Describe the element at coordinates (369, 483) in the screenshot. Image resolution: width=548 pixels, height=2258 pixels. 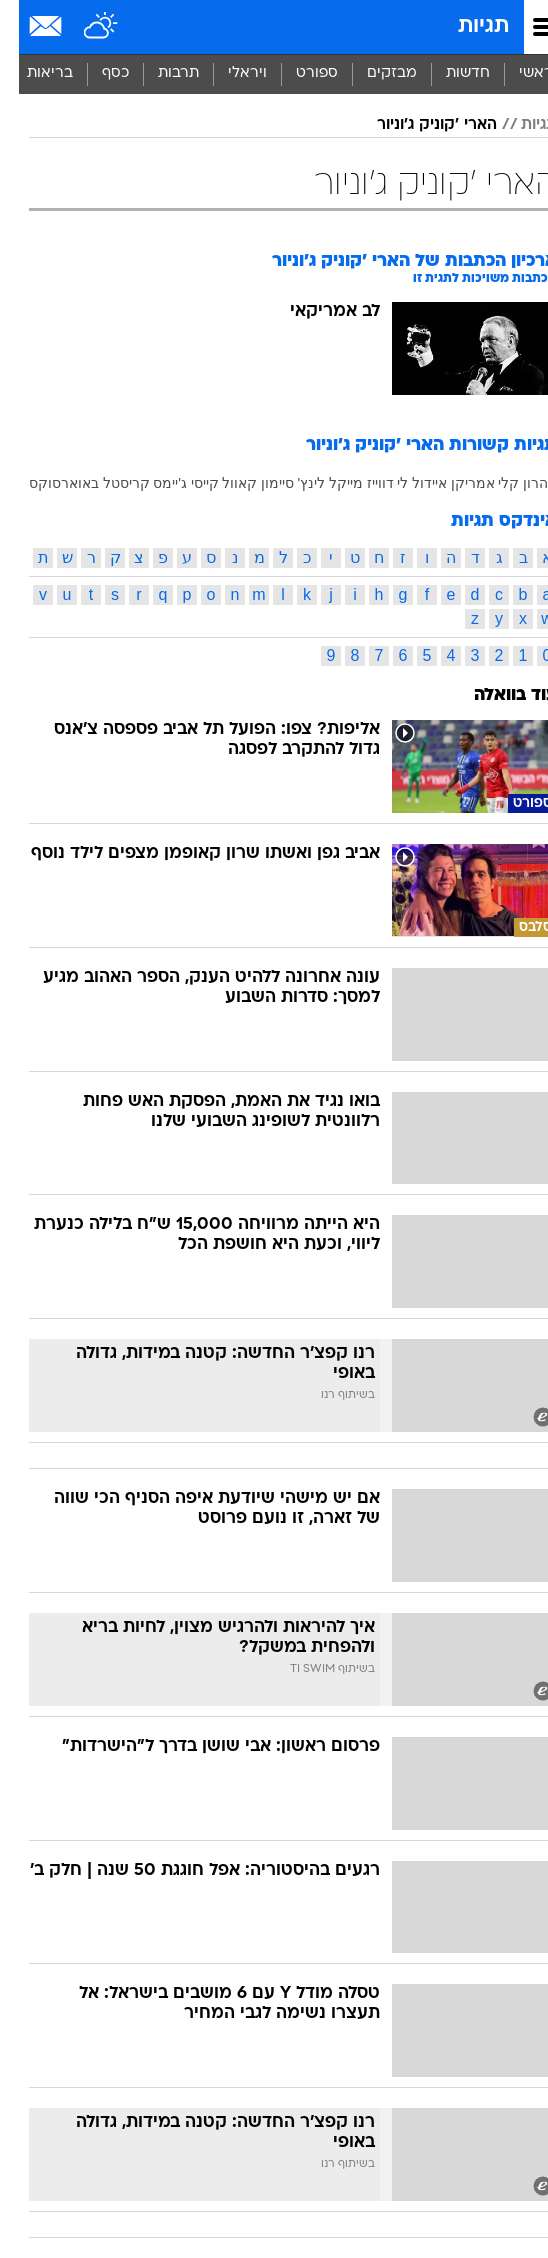
I see `לי דווייז` at that location.